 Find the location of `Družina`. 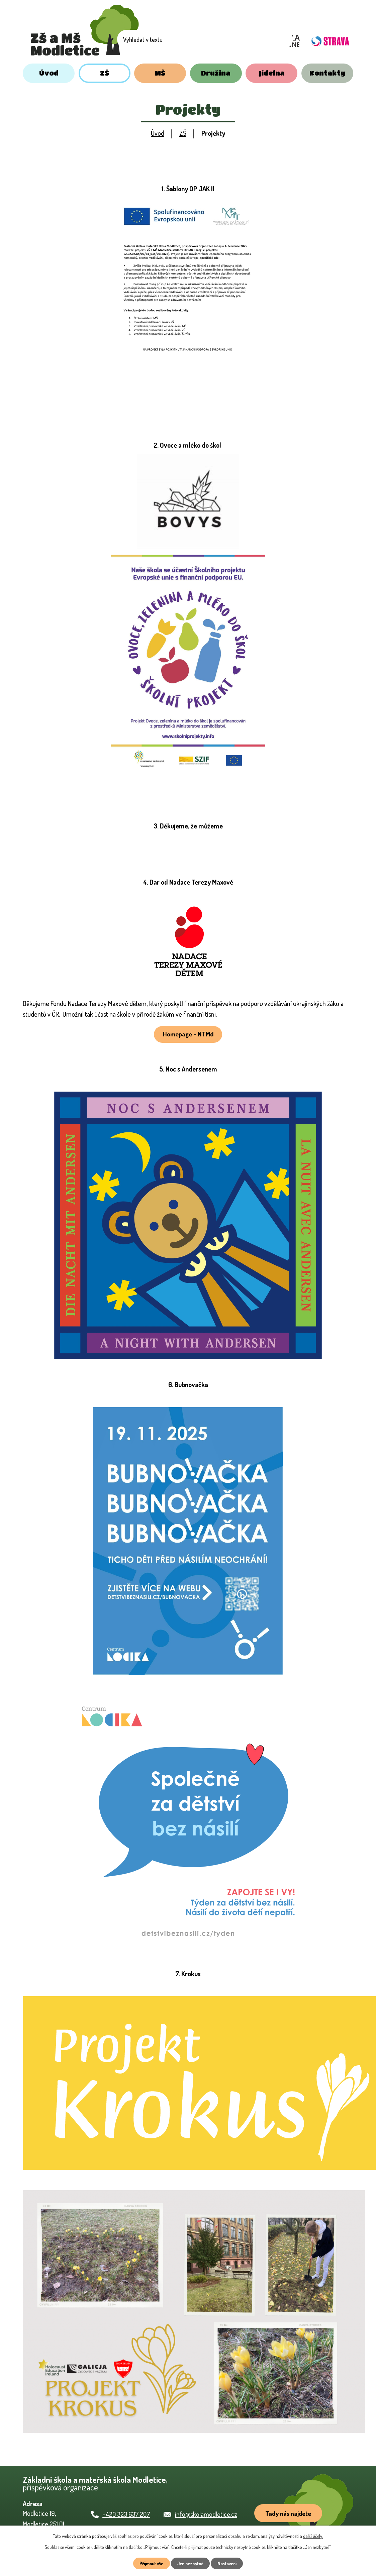

Družina is located at coordinates (215, 73).